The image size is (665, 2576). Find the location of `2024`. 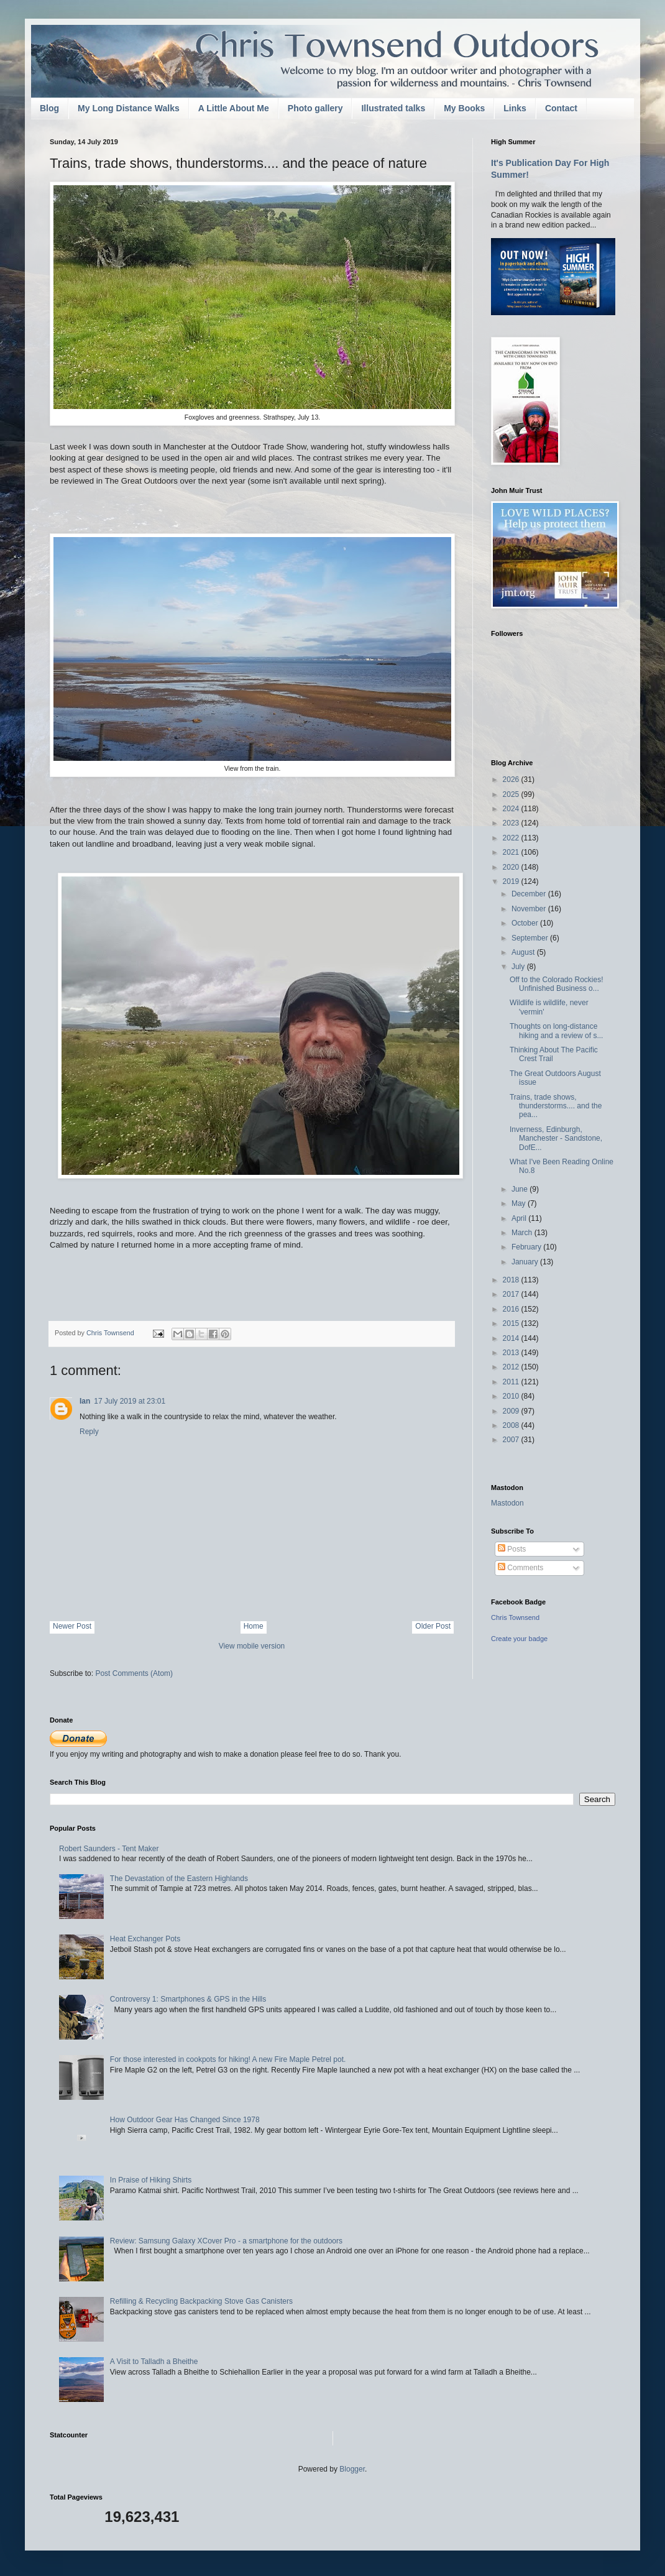

2024 is located at coordinates (512, 808).